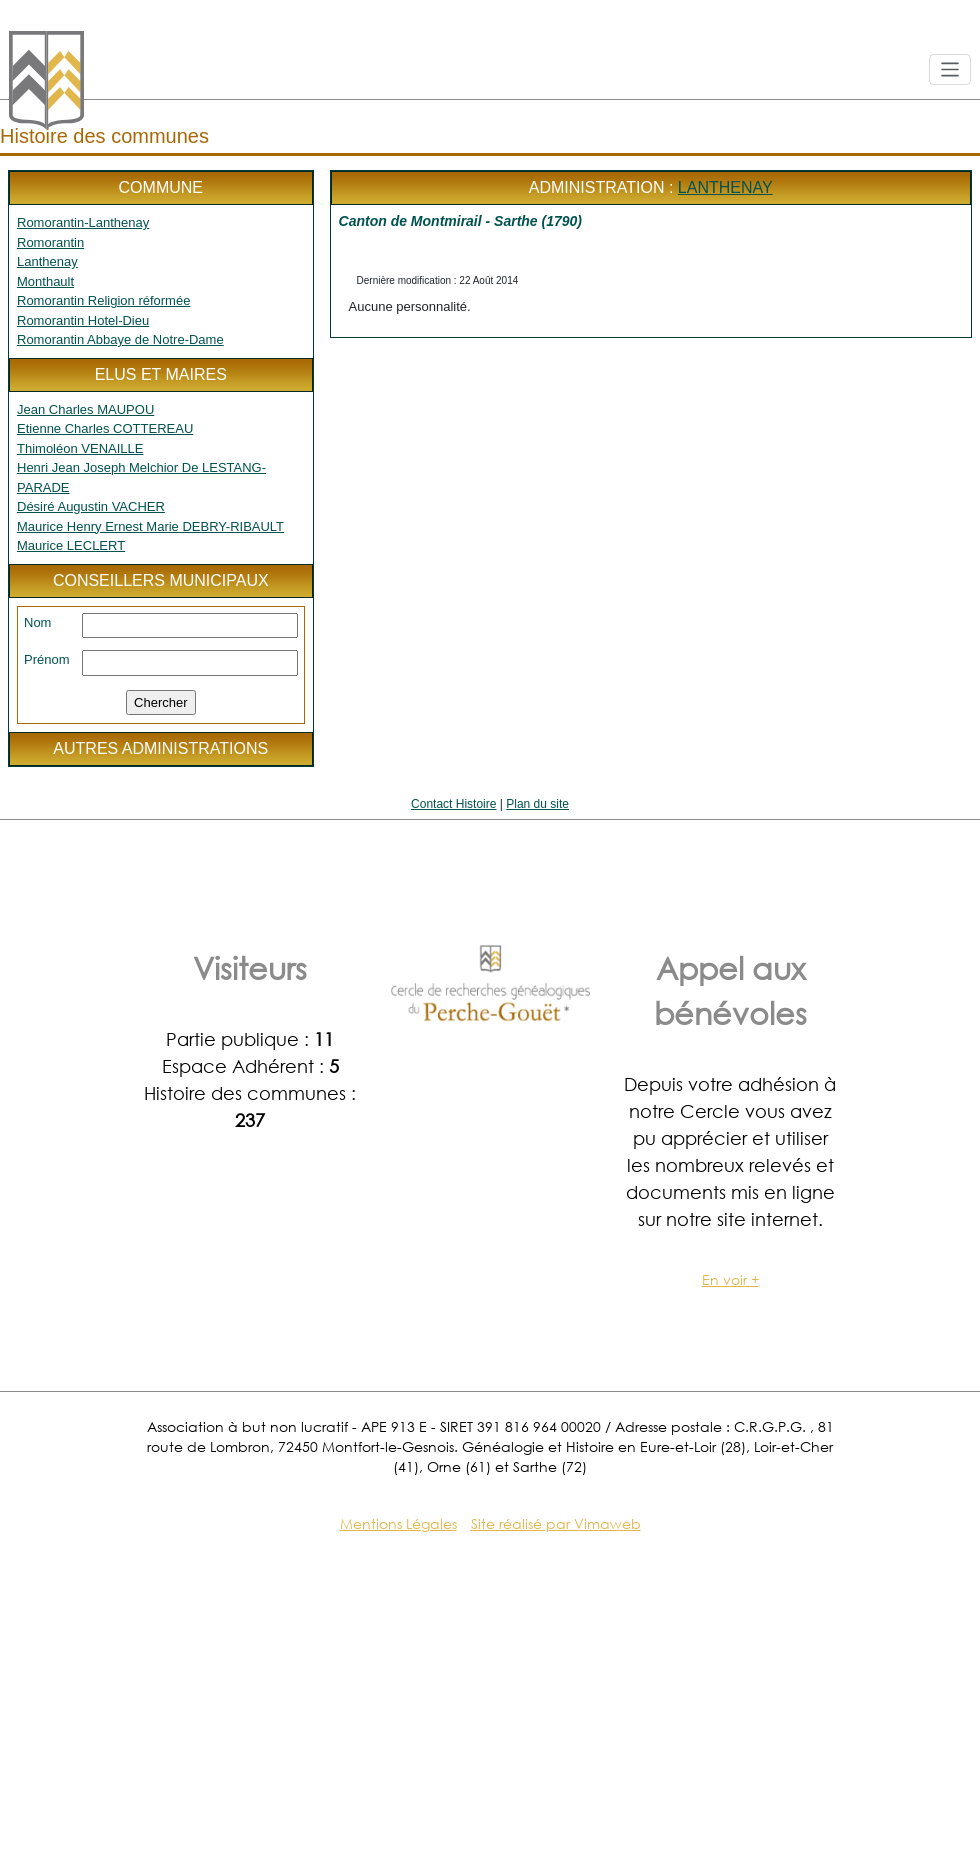  Describe the element at coordinates (37, 622) in the screenshot. I see `Nom` at that location.